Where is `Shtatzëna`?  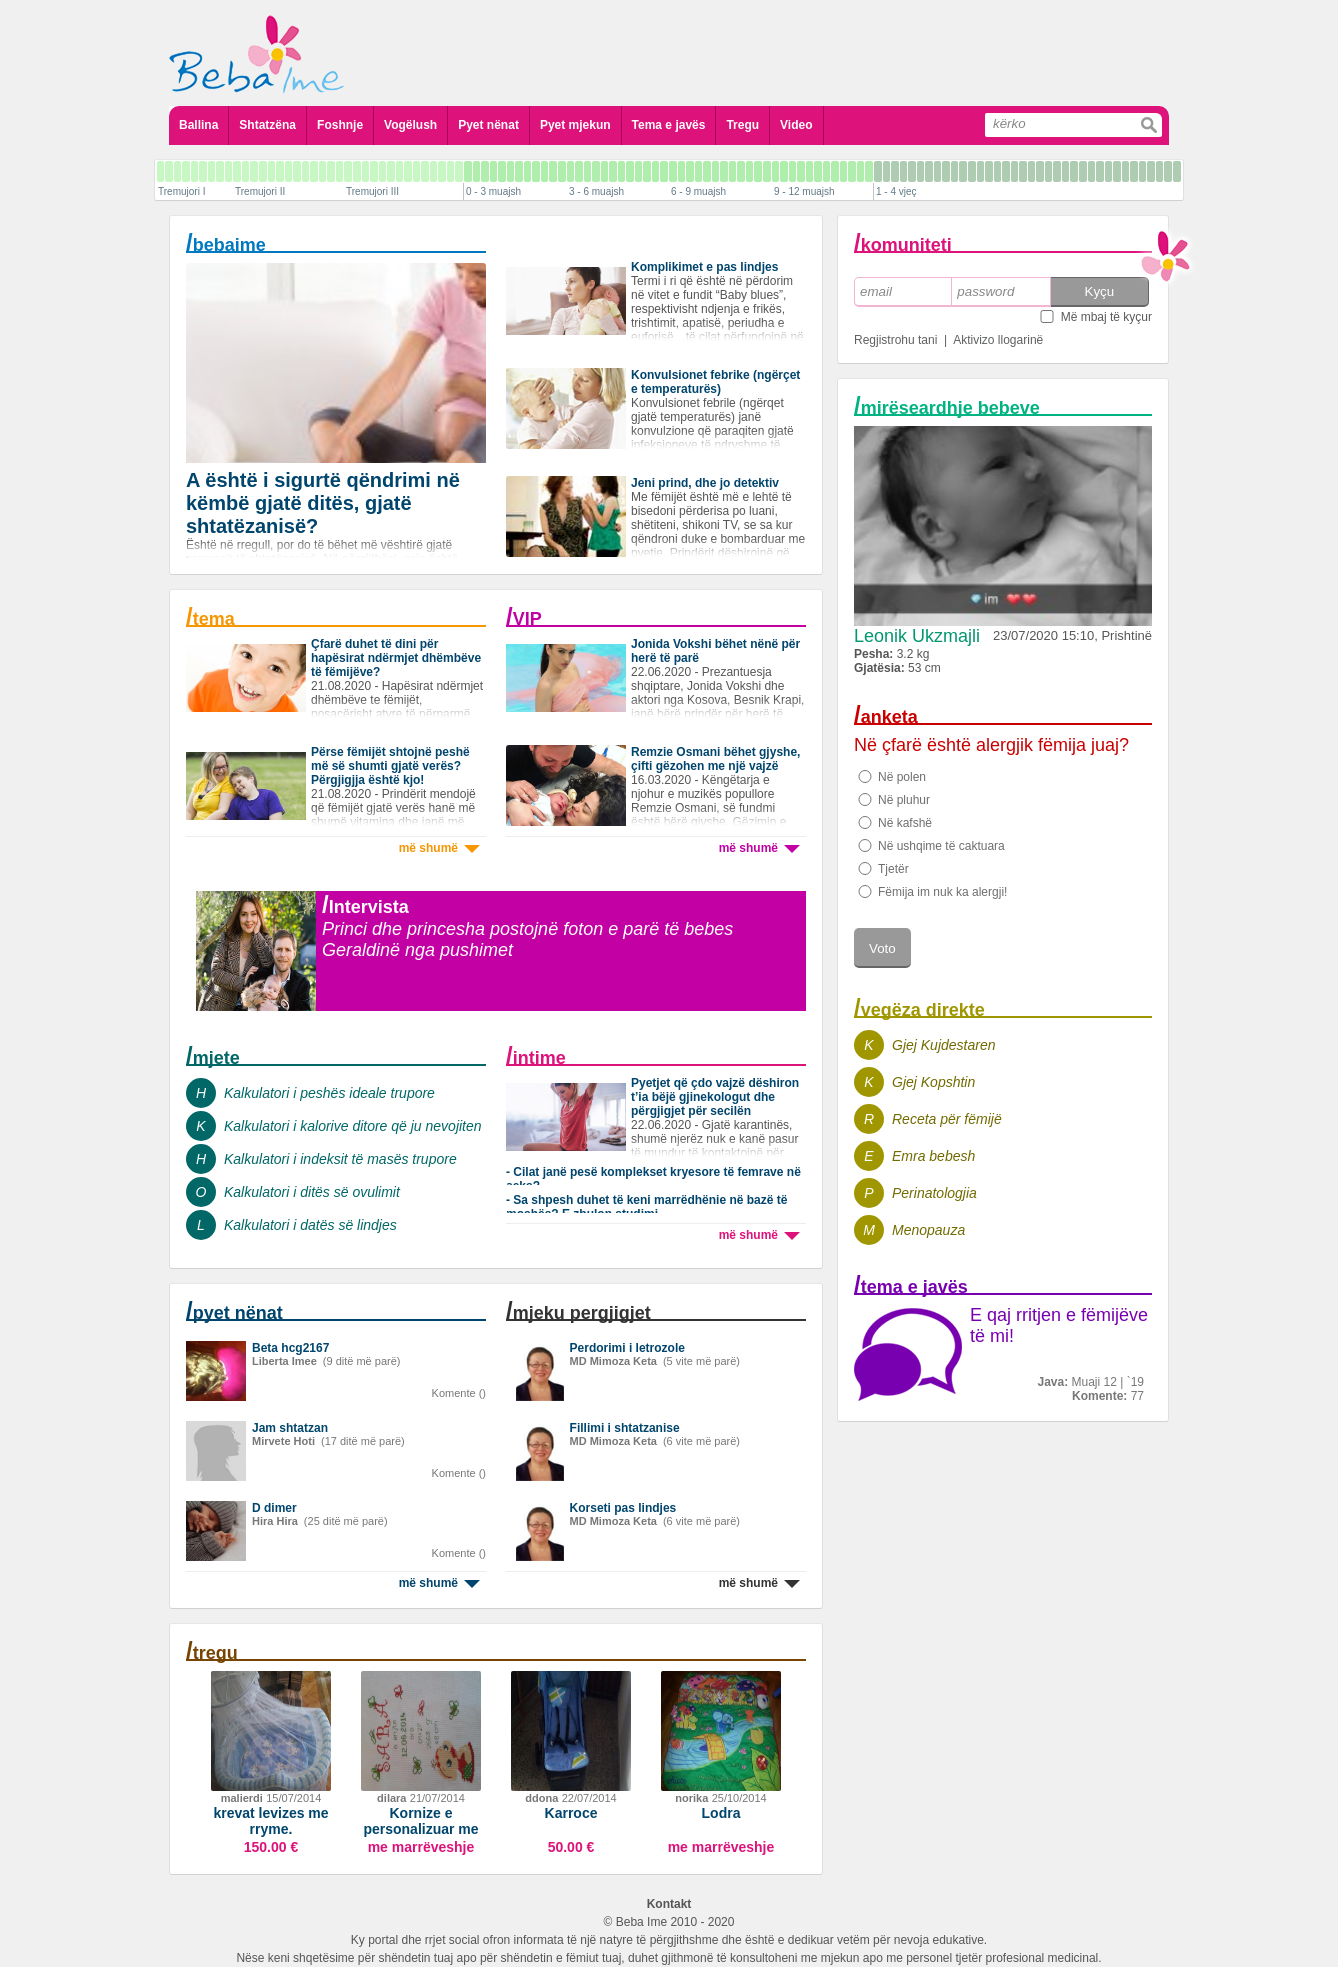 Shtatzëna is located at coordinates (267, 125).